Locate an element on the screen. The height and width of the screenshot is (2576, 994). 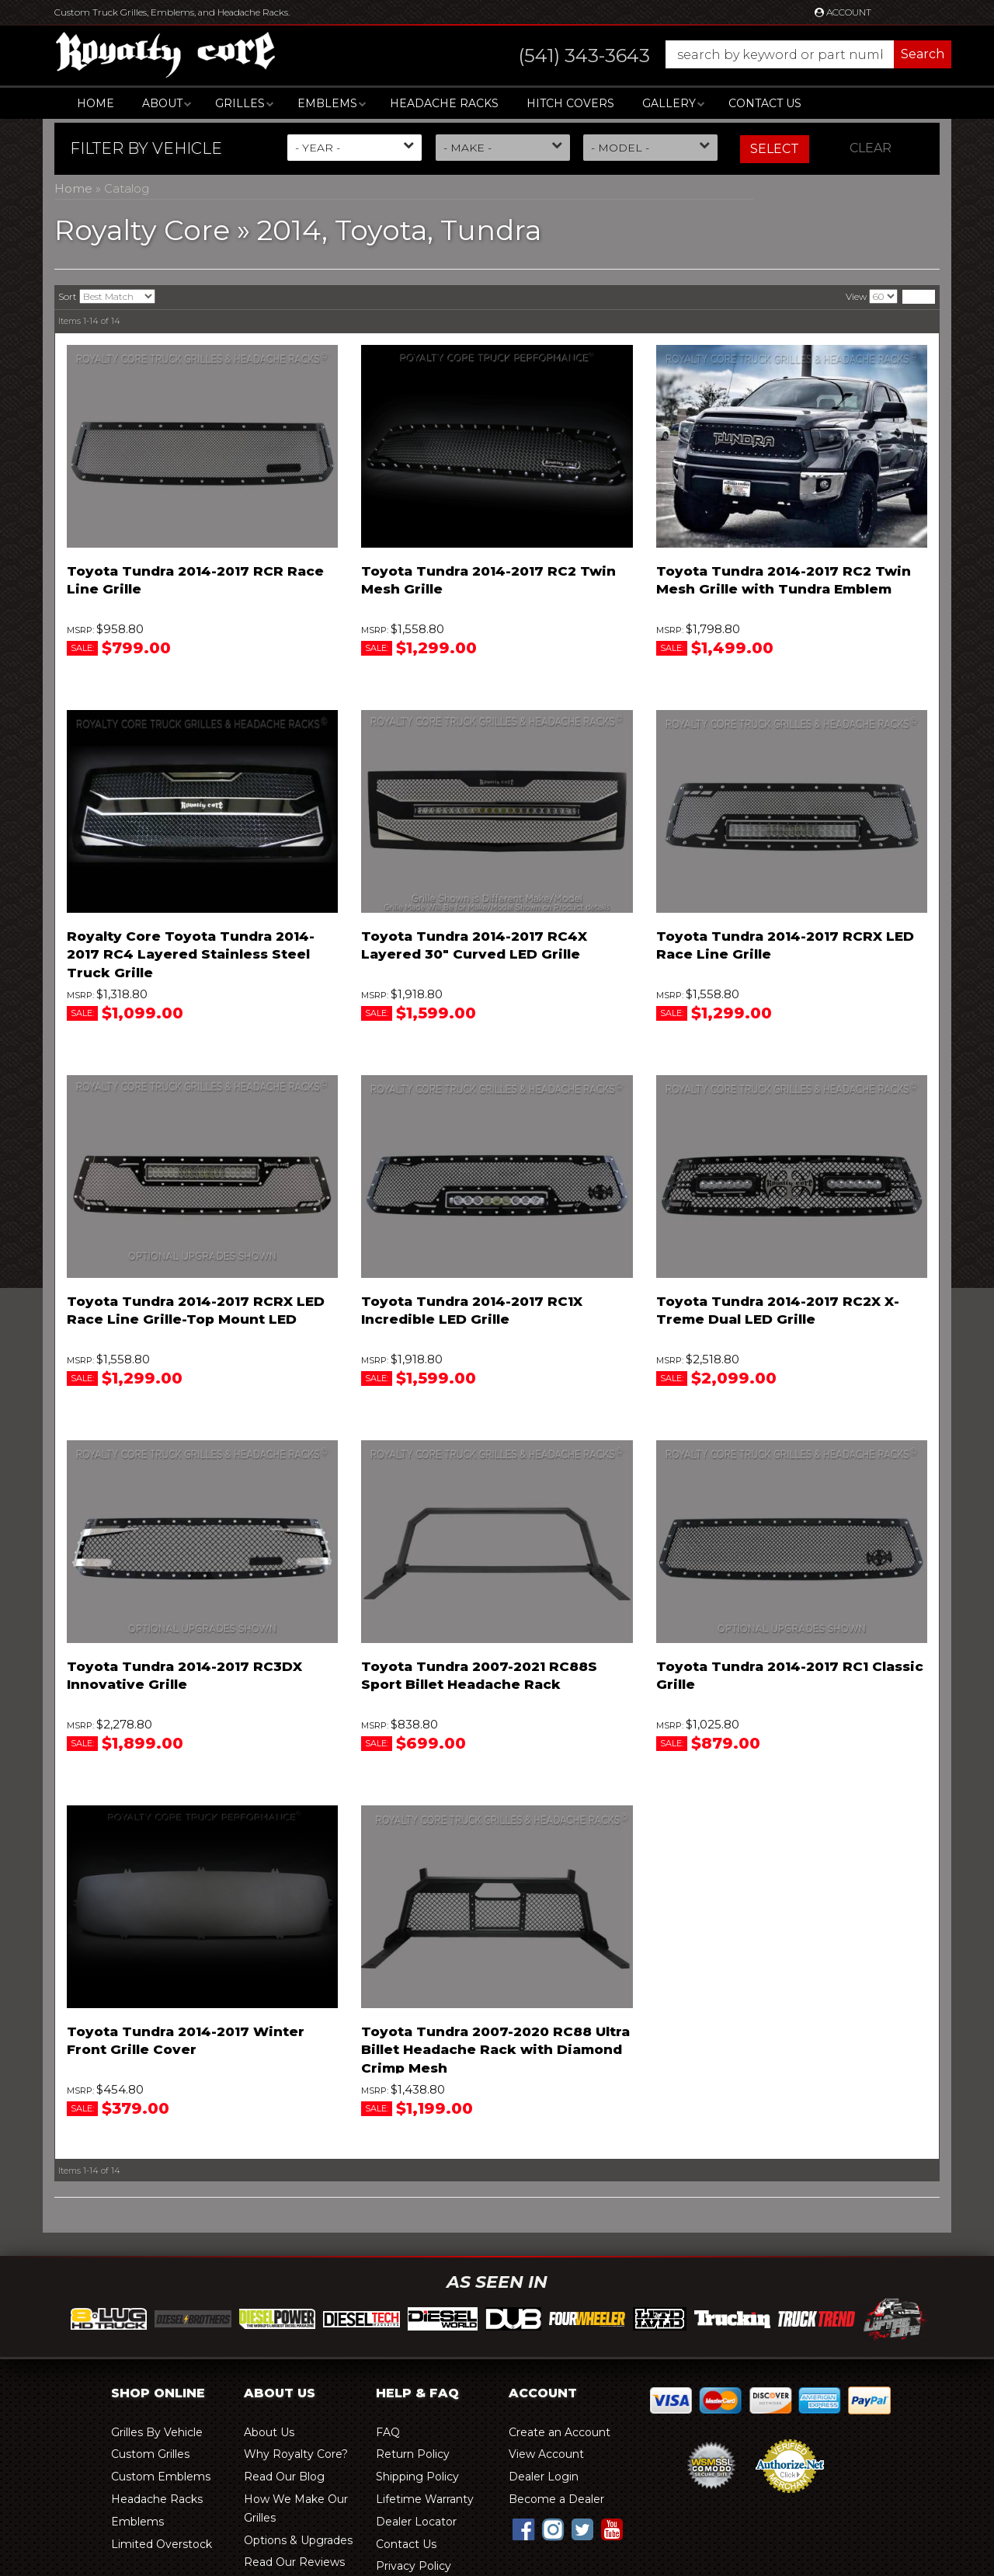
Royalty Core Toyota Tundra 2014-2017 RC4 Layered Stainless Steel Truck Grille is located at coordinates (191, 954).